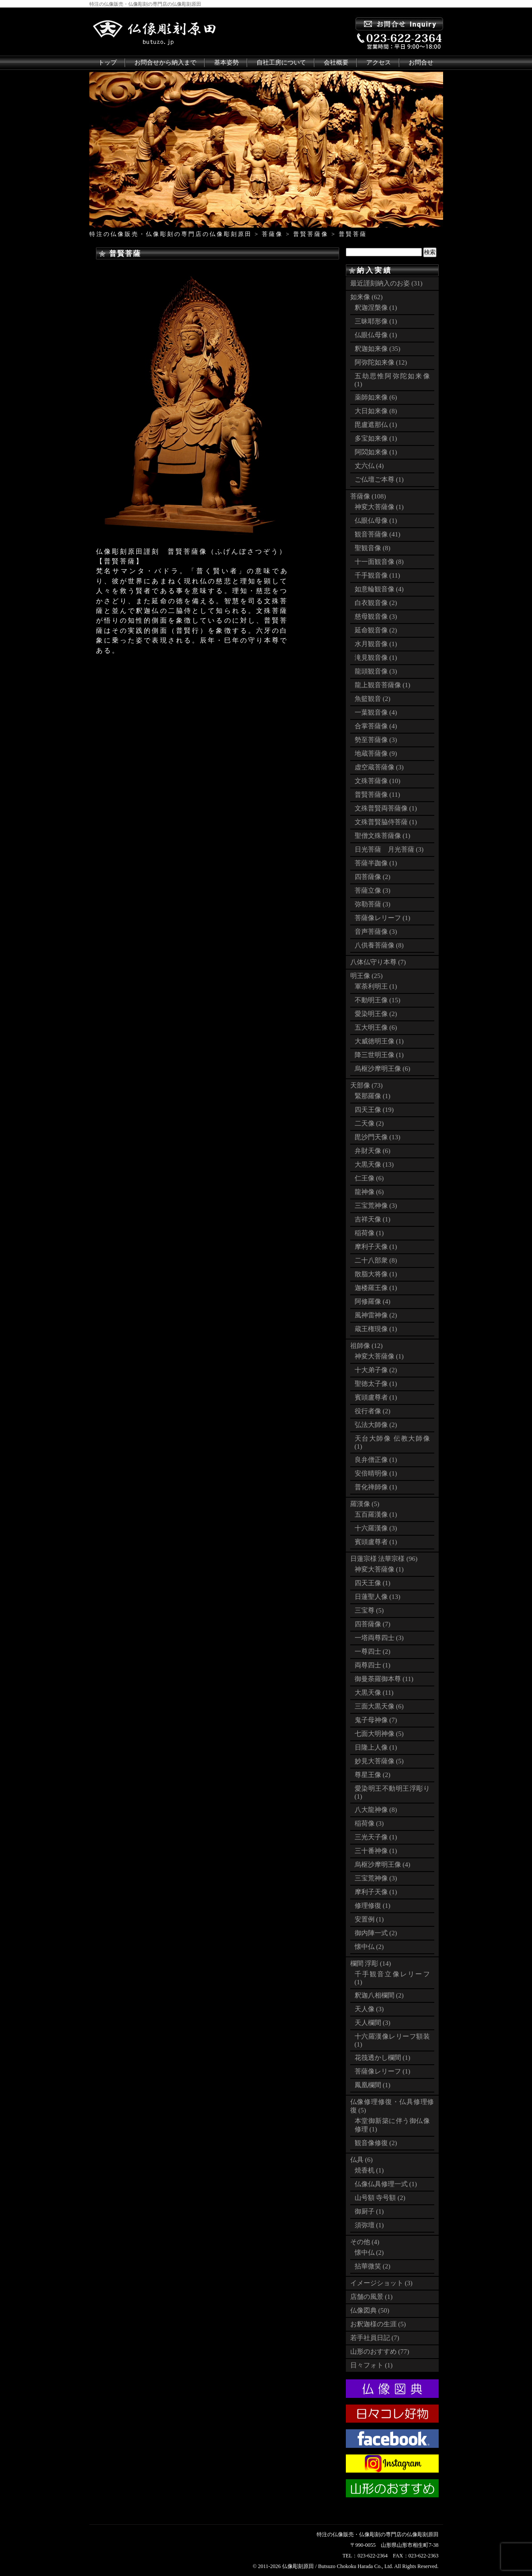 This screenshot has height=2576, width=532. Describe the element at coordinates (377, 794) in the screenshot. I see `普賢菩薩像 (11)` at that location.